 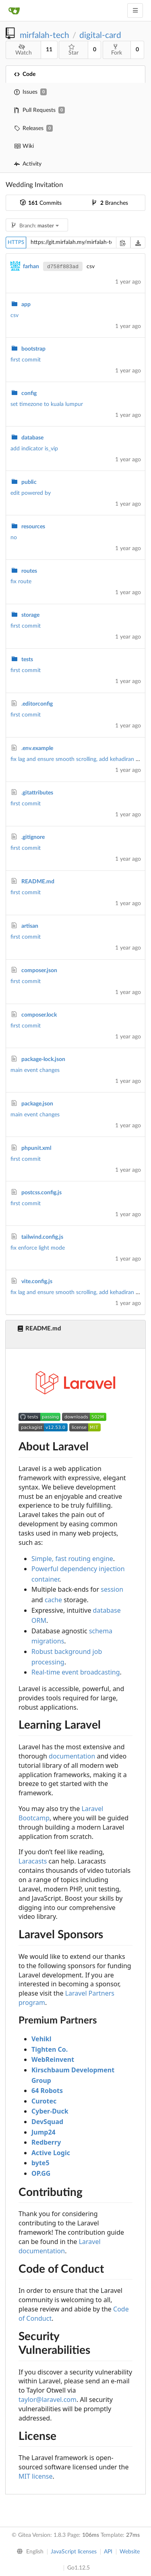 I want to click on API, so click(x=108, y=2552).